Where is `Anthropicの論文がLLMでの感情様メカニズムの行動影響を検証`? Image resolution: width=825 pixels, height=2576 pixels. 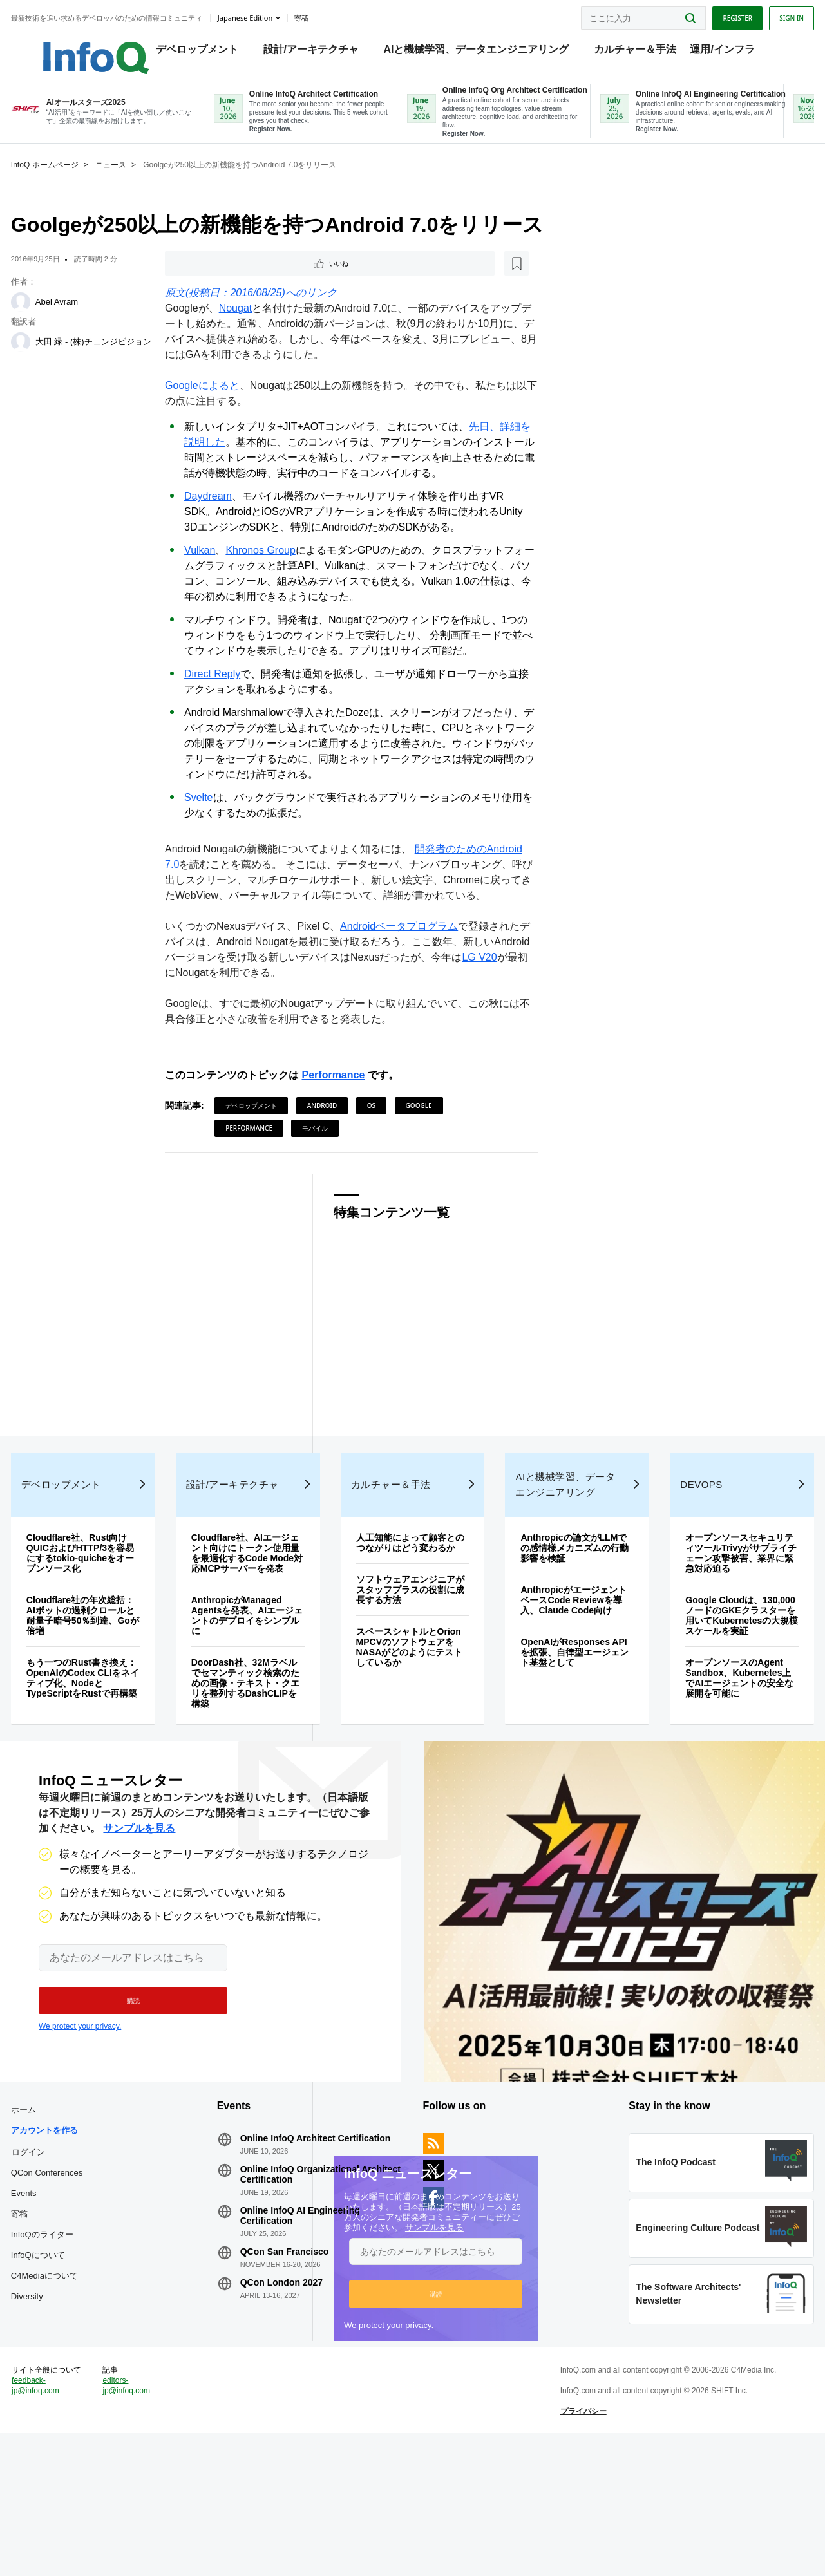
Anthropicの論文がLLMでの感情様メカニズムの行動影響を検証 is located at coordinates (564, 1610).